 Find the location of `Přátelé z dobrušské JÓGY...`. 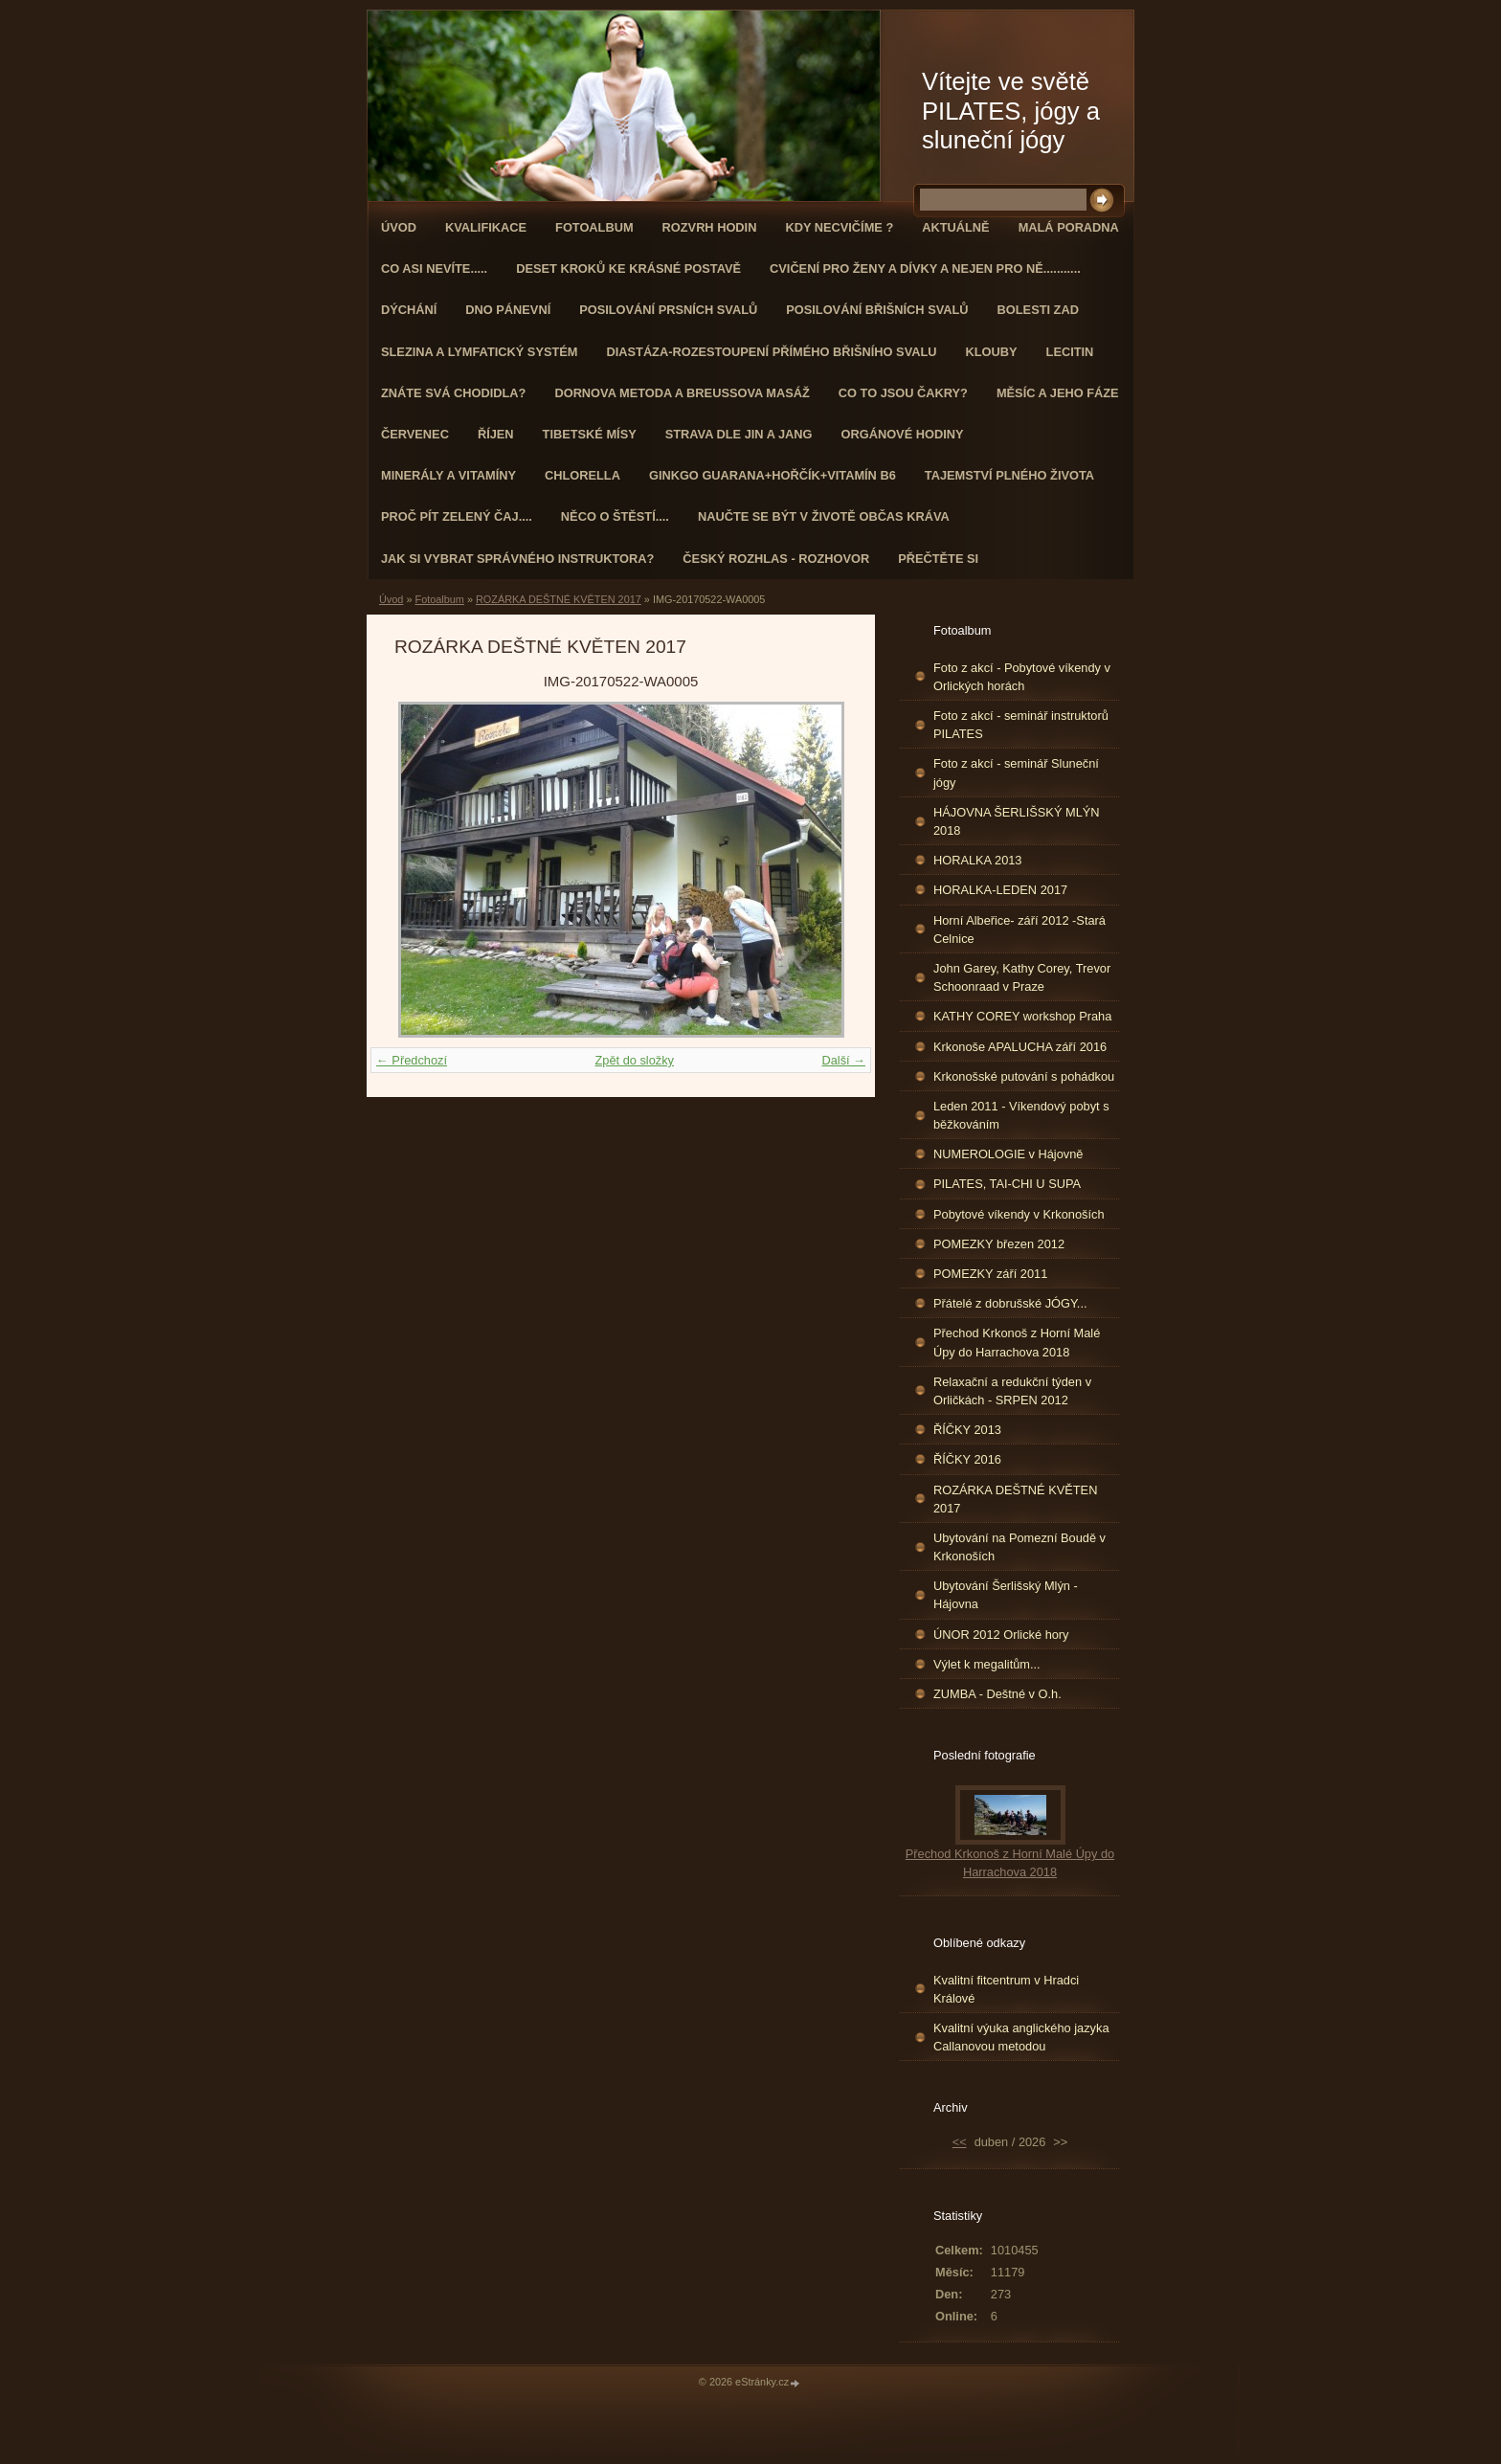

Přátelé z dobrušské JÓGY... is located at coordinates (1010, 1303).